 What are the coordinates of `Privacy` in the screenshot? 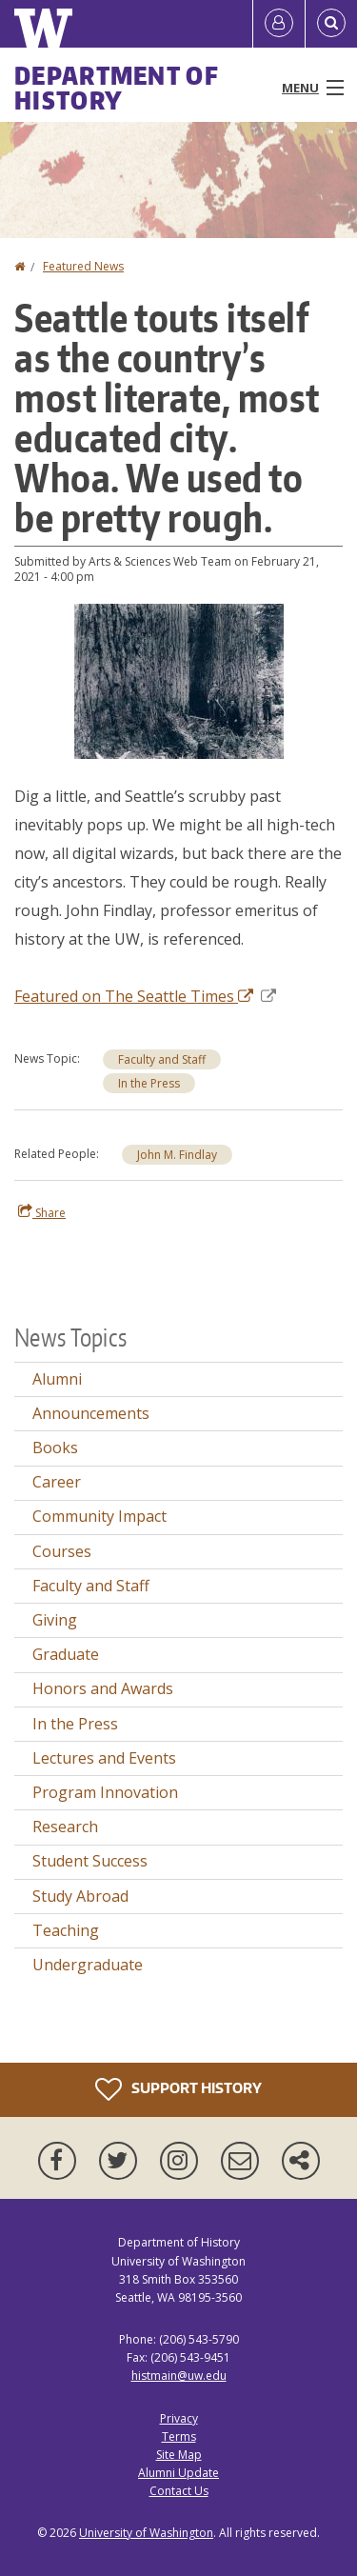 It's located at (179, 2418).